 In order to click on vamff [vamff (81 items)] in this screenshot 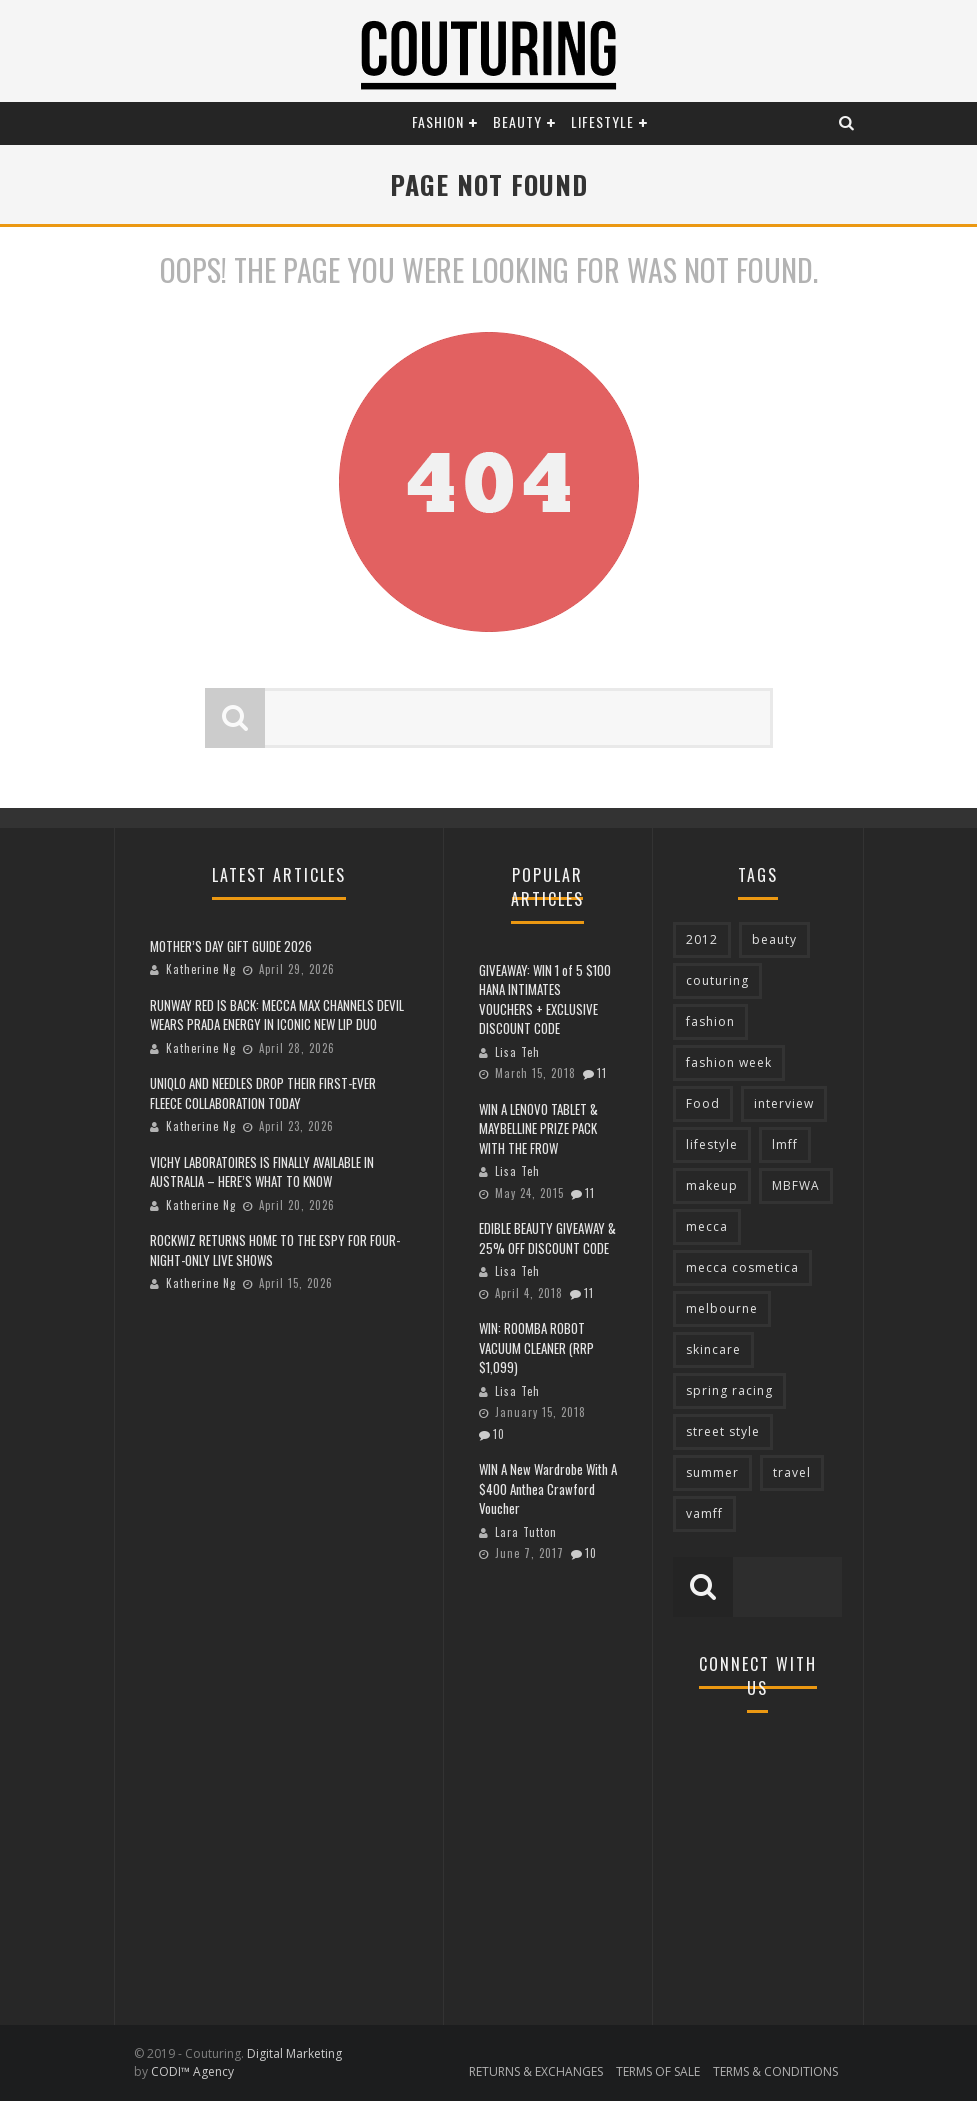, I will do `click(704, 1513)`.